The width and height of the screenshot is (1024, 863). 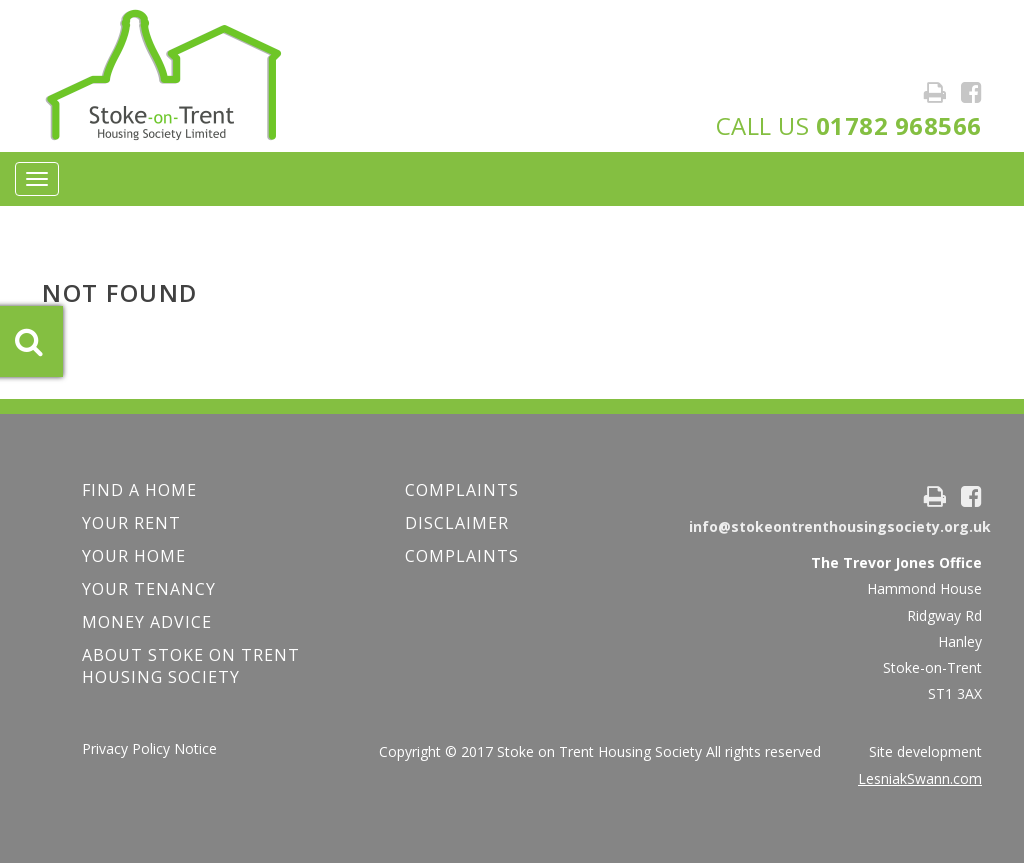 What do you see at coordinates (191, 666) in the screenshot?
I see `About Stoke on Trent Housing Society` at bounding box center [191, 666].